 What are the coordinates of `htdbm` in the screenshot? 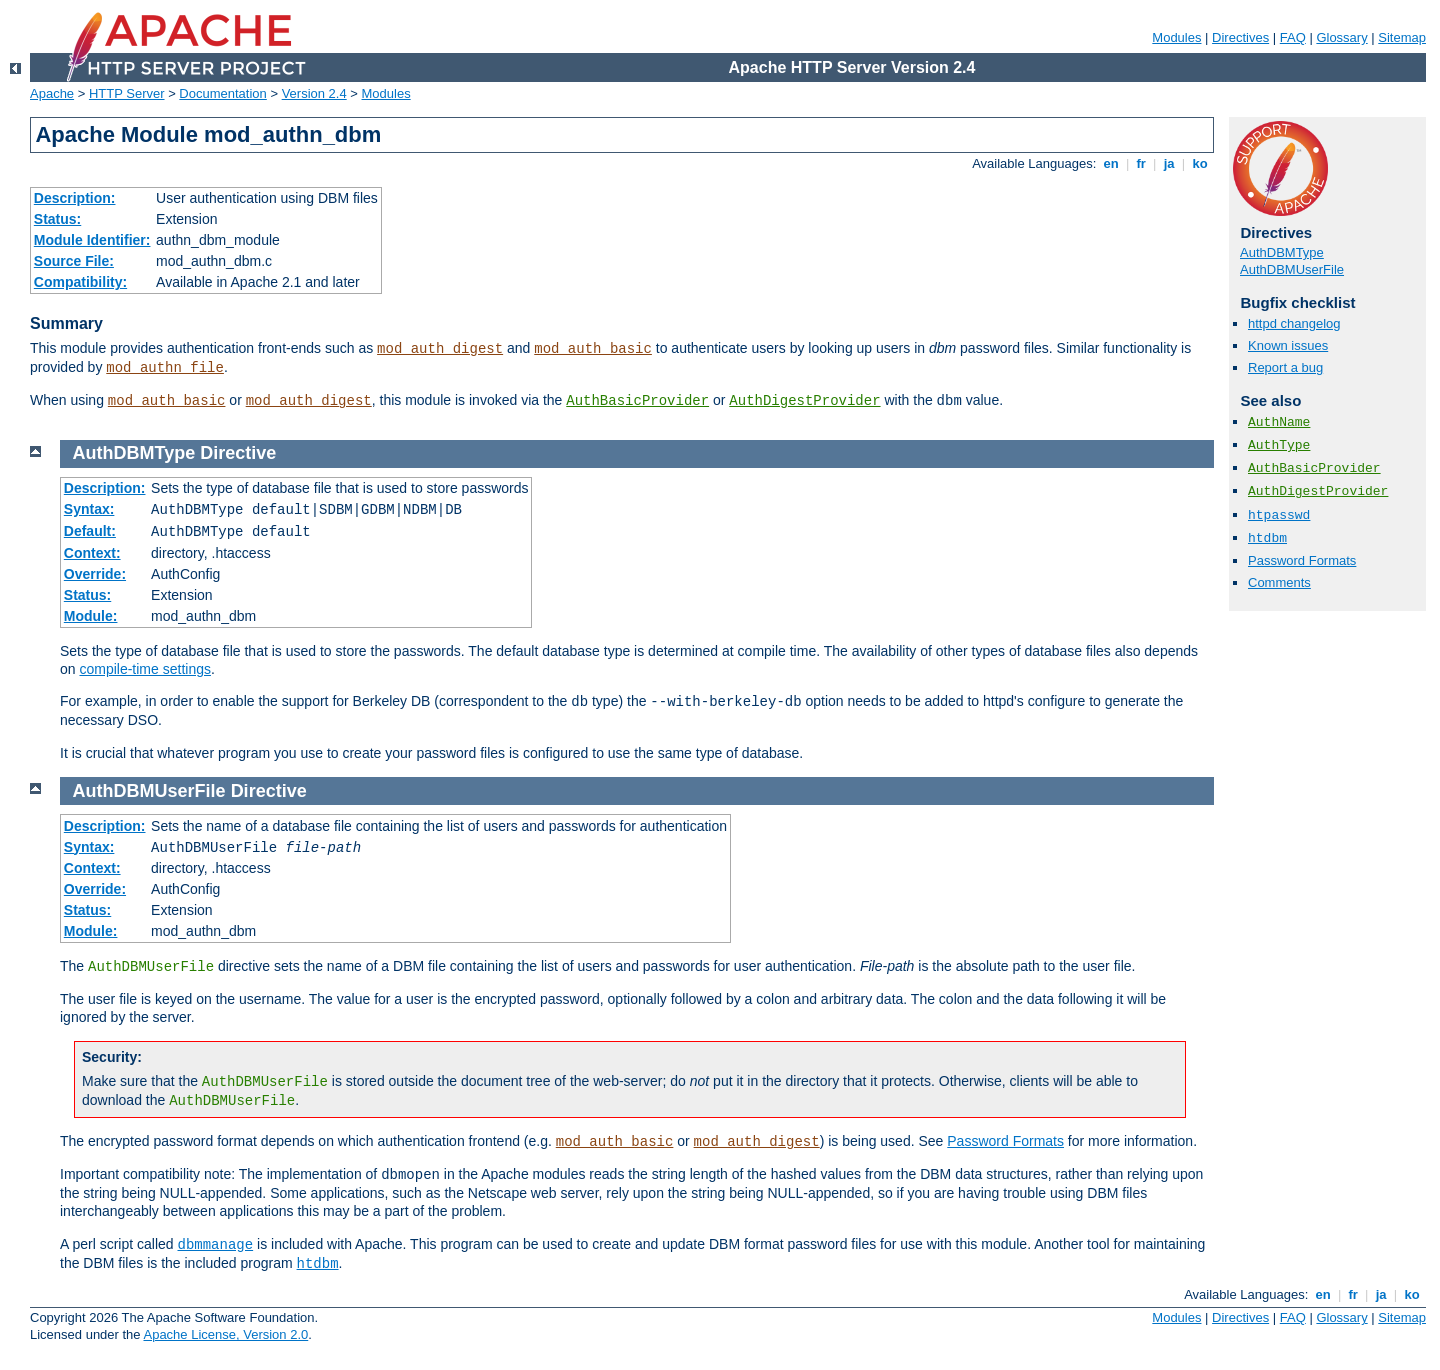 It's located at (1267, 538).